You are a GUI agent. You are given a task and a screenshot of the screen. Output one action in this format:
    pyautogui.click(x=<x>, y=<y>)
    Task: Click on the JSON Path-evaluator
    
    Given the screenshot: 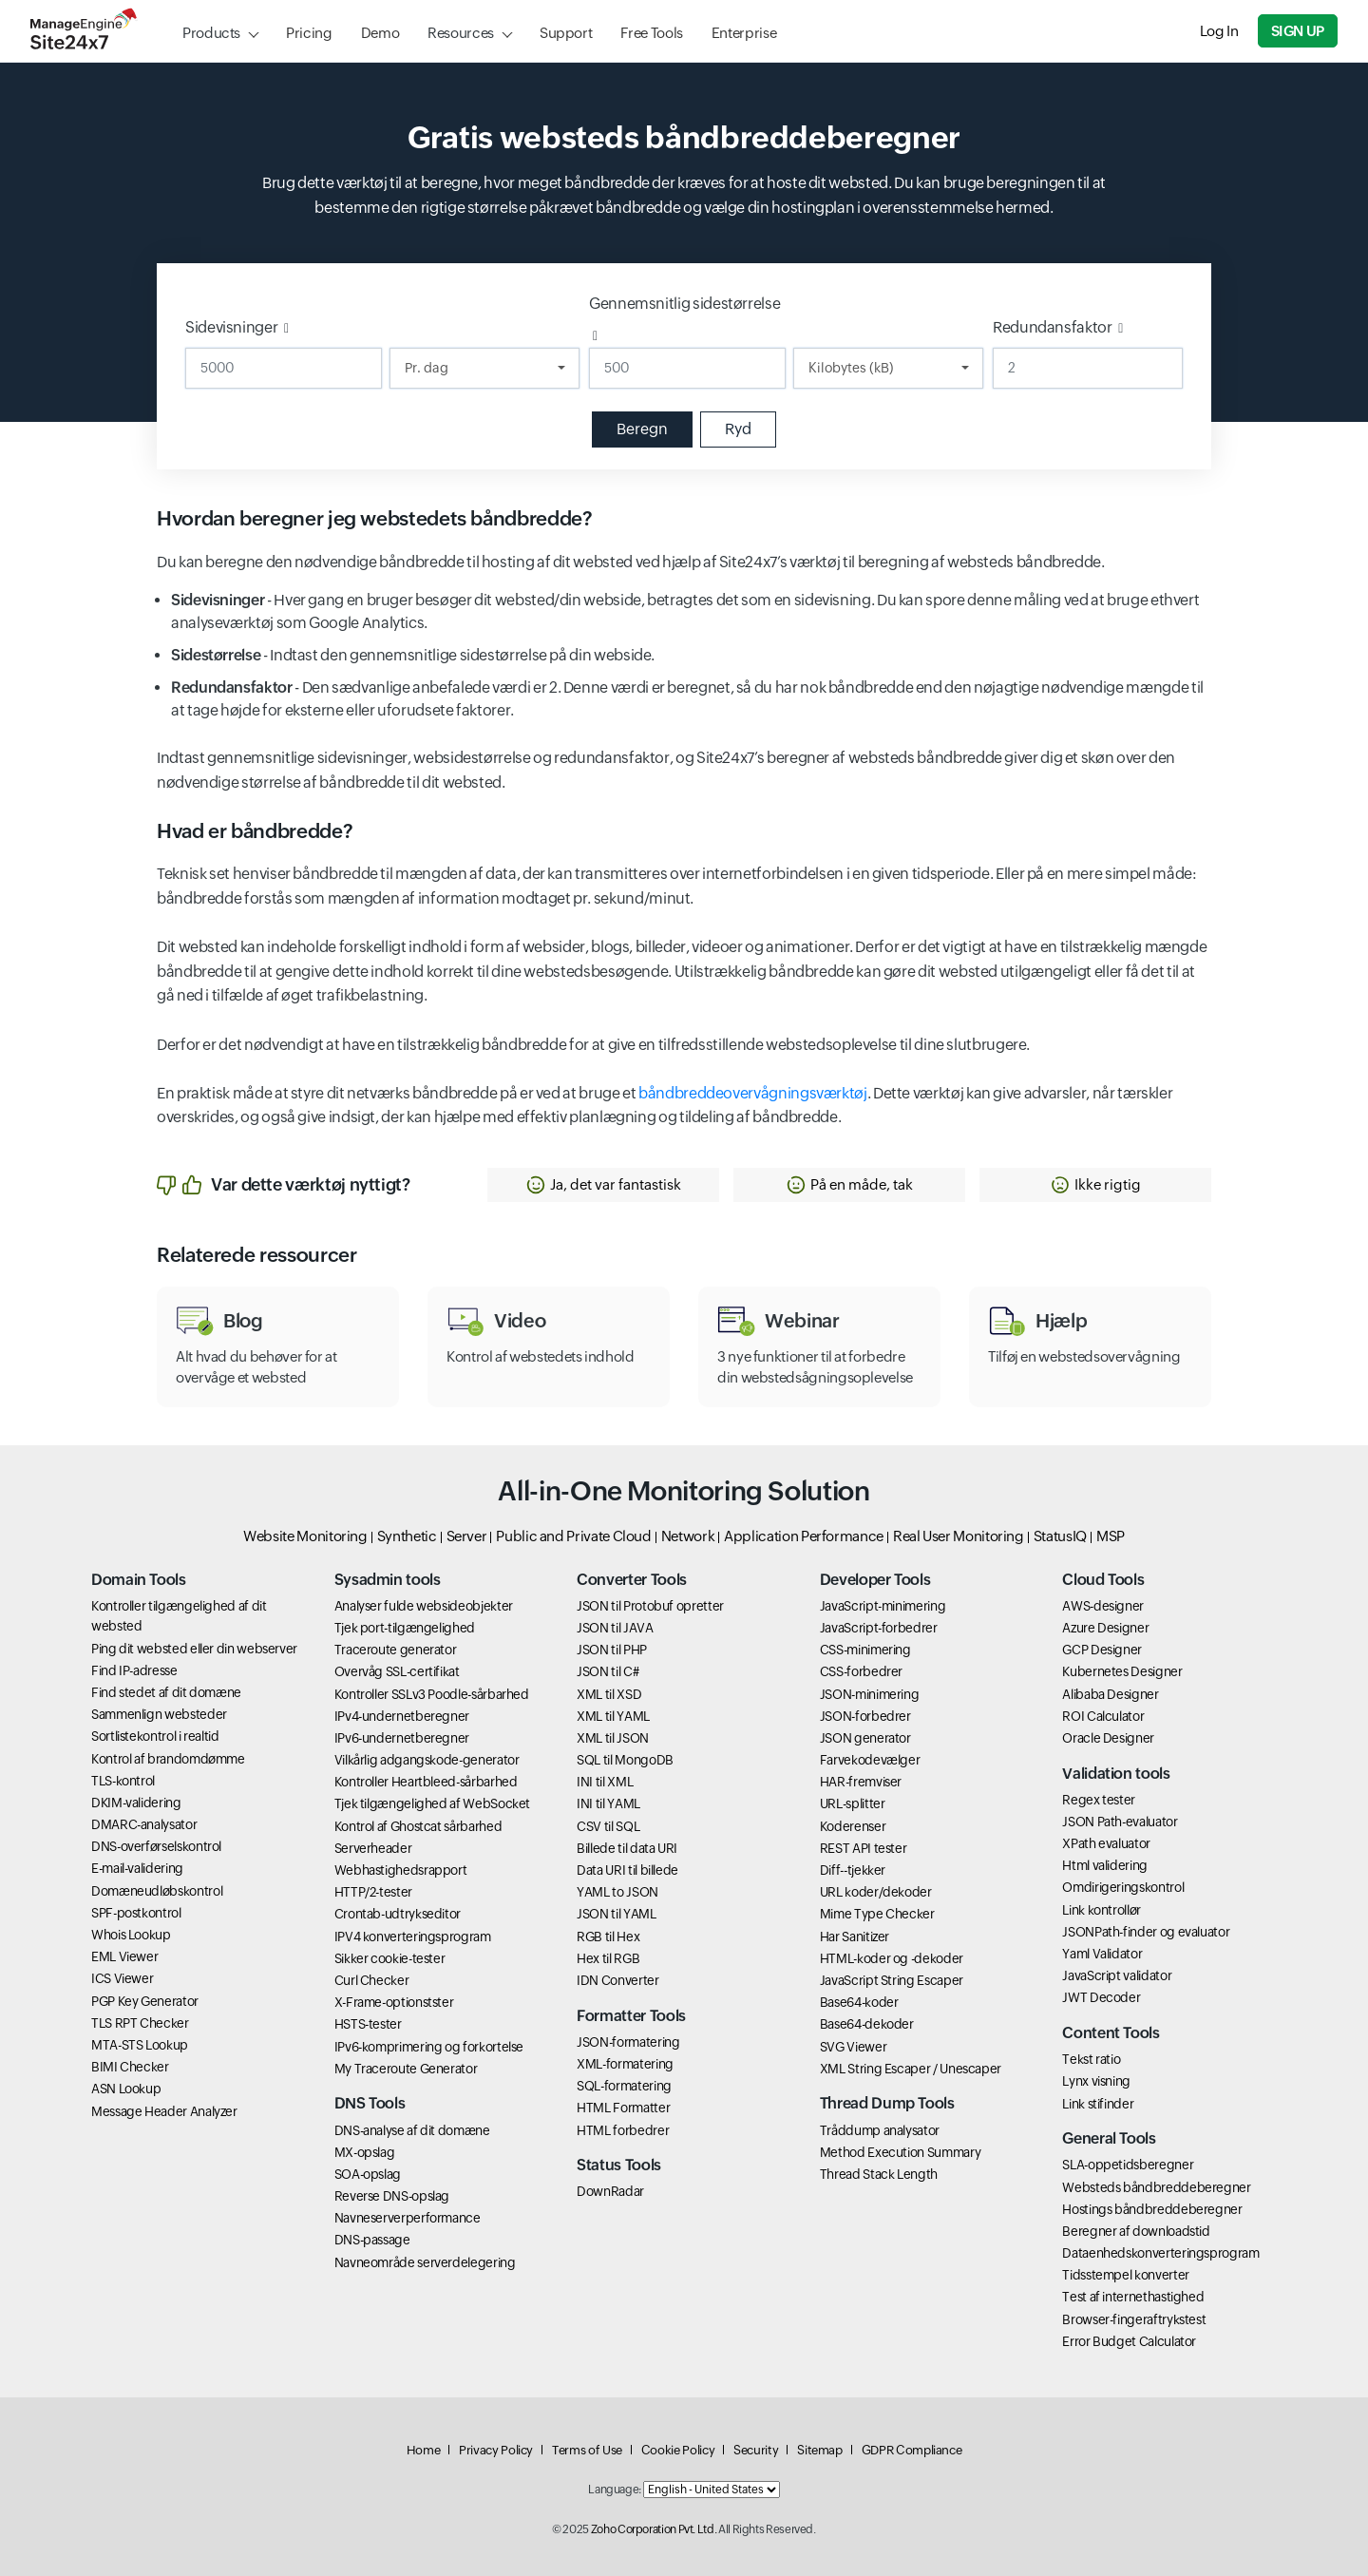 What is the action you would take?
    pyautogui.click(x=1119, y=1821)
    